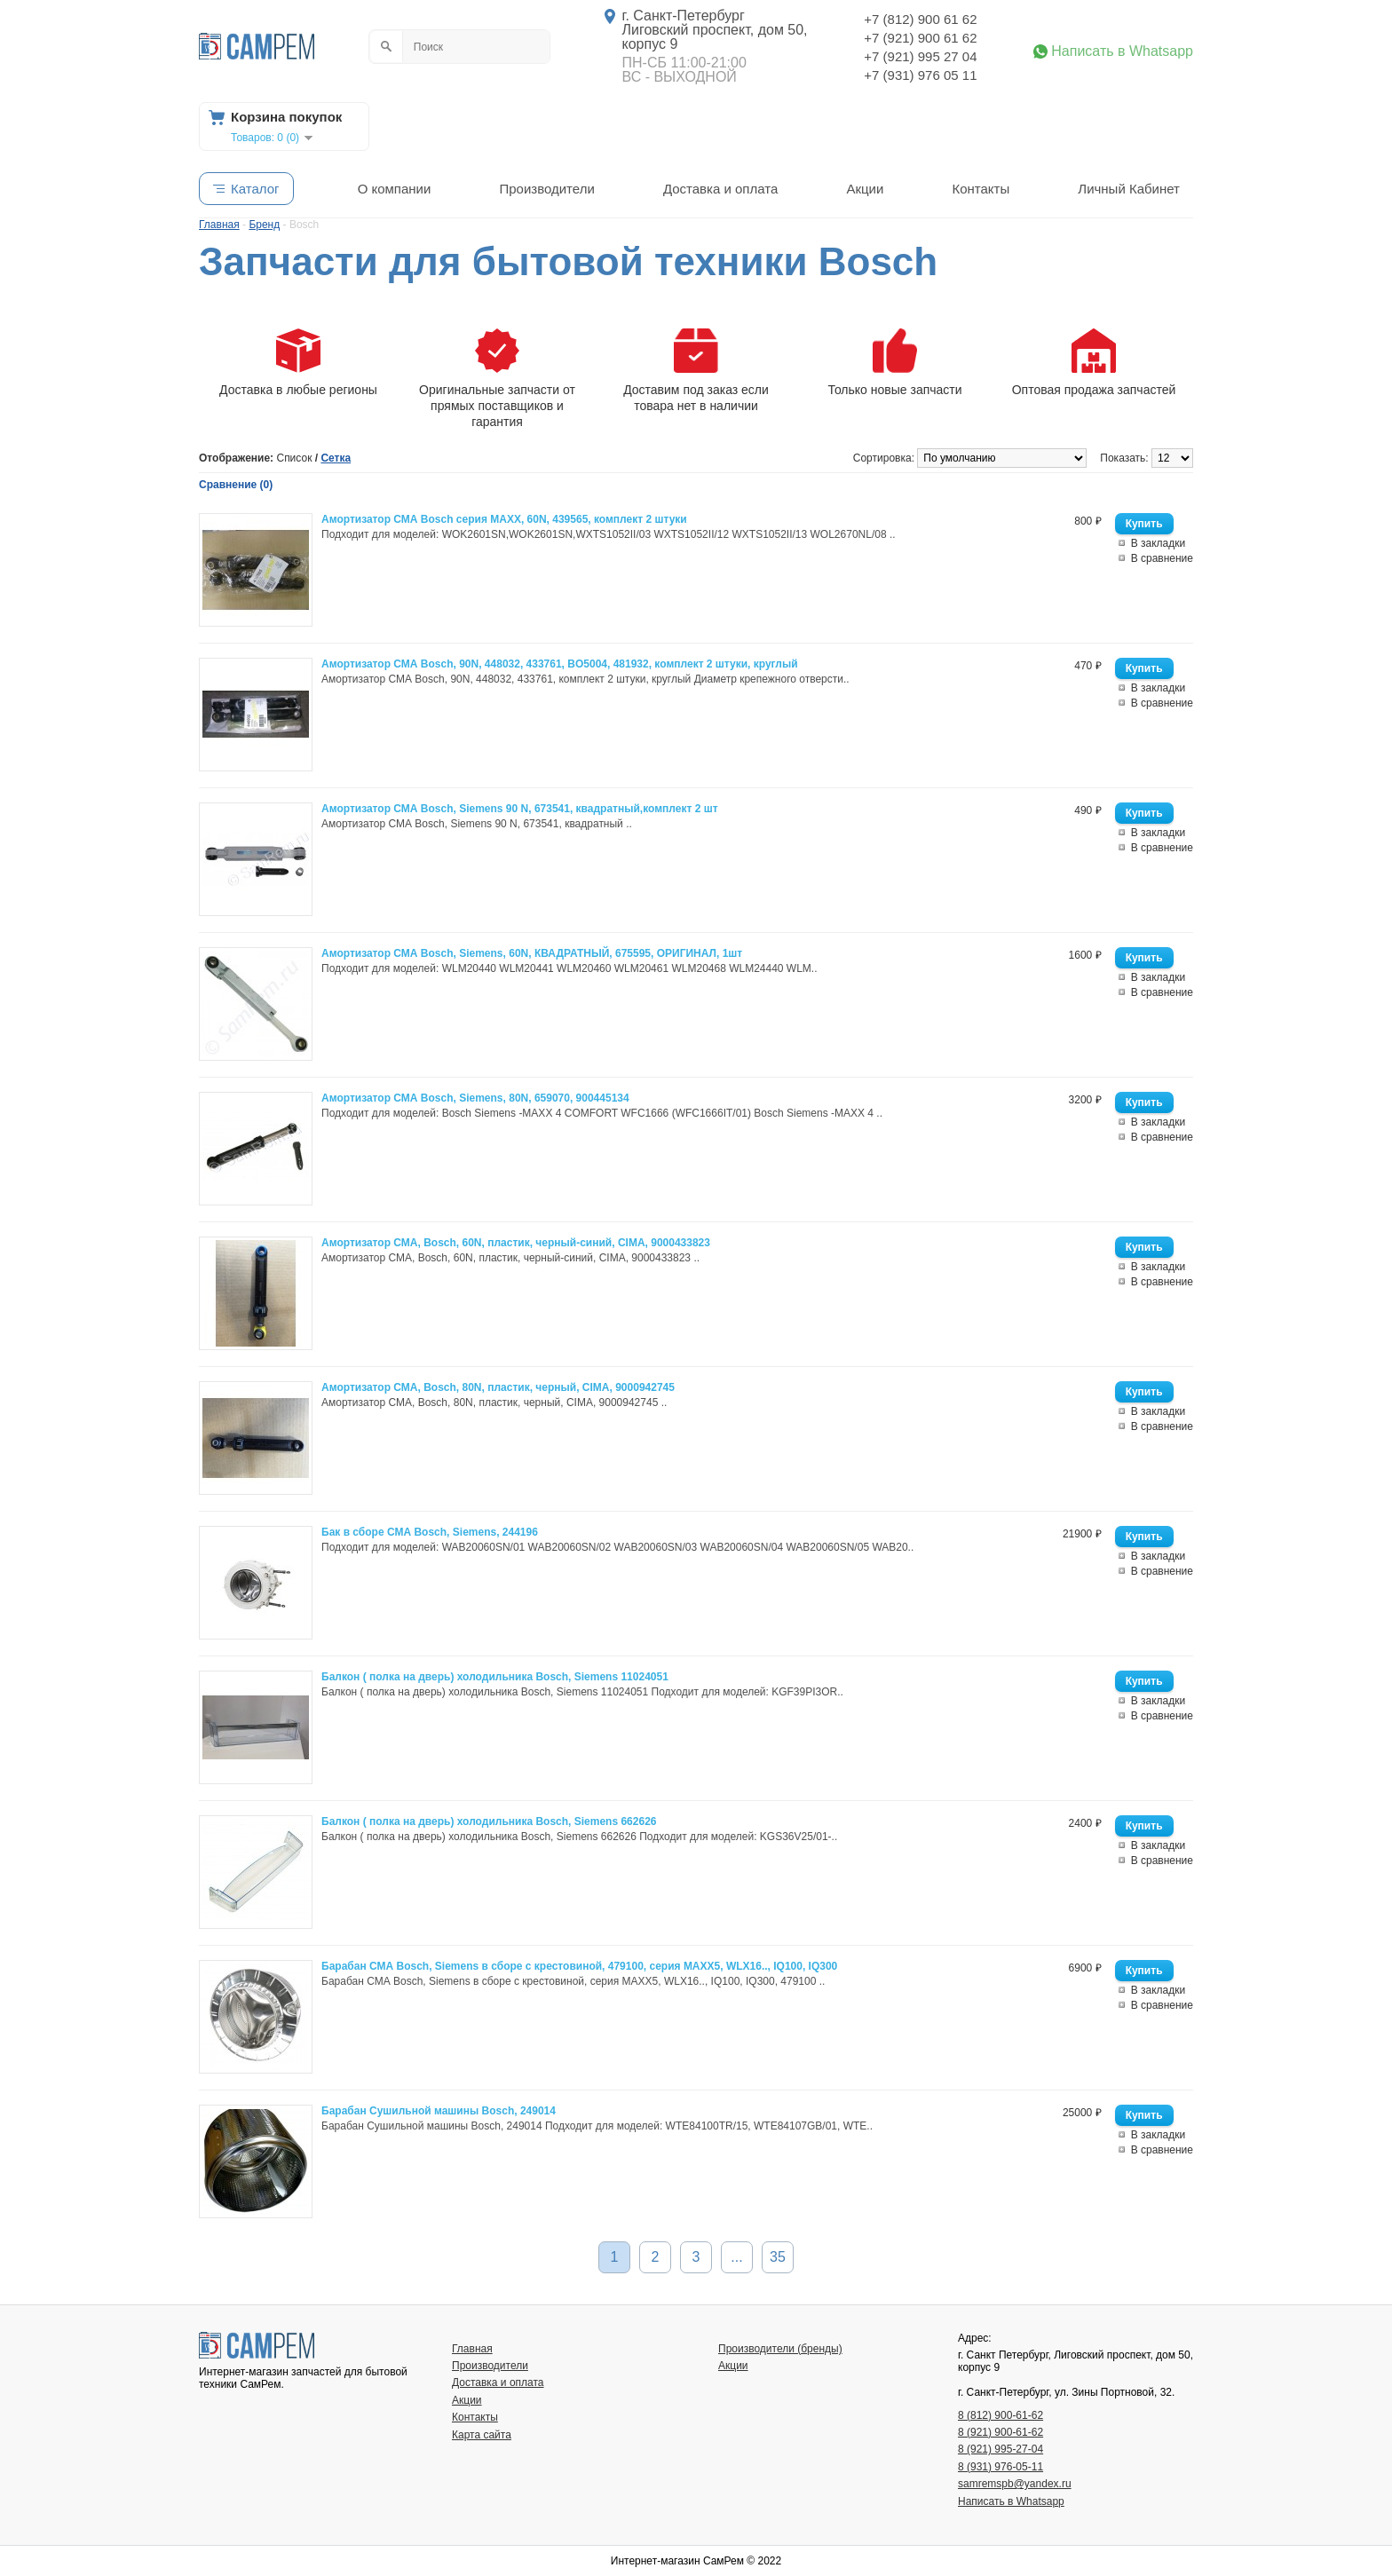 This screenshot has height=2576, width=1392. Describe the element at coordinates (579, 1966) in the screenshot. I see `Барабан СМА Bosch, Siemens в сборе с крестовиной, 479100, серия MAXX5, WLX16.., IQ100, IQ300` at that location.